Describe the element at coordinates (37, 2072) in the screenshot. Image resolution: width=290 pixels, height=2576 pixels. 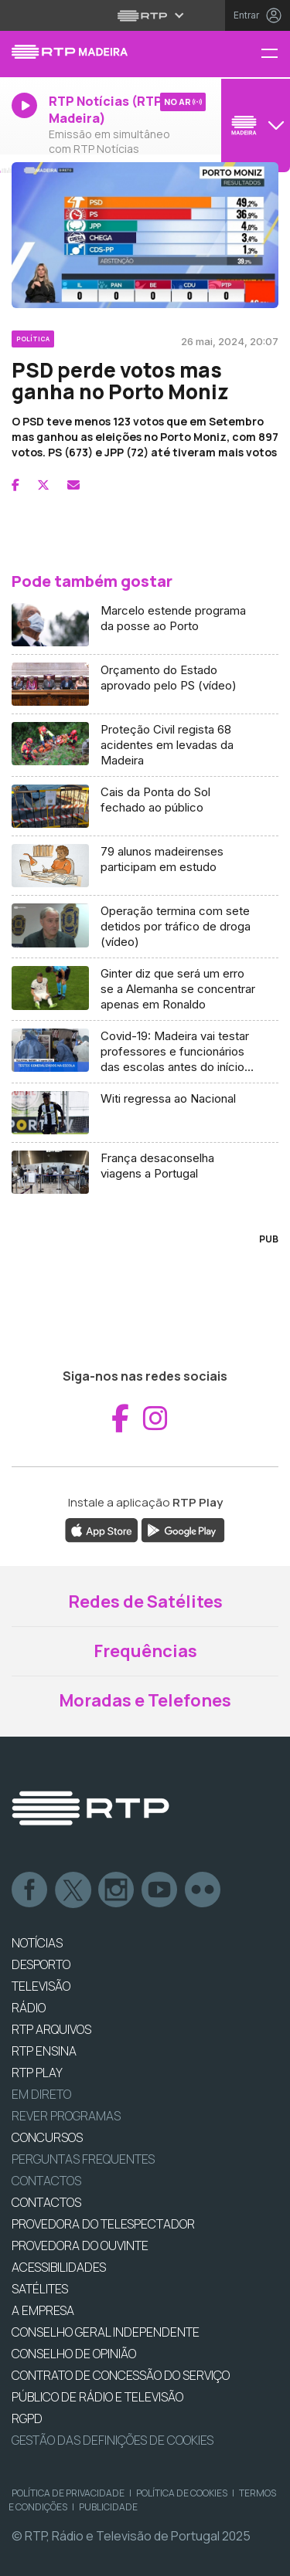
I see `RTP PLAY` at that location.